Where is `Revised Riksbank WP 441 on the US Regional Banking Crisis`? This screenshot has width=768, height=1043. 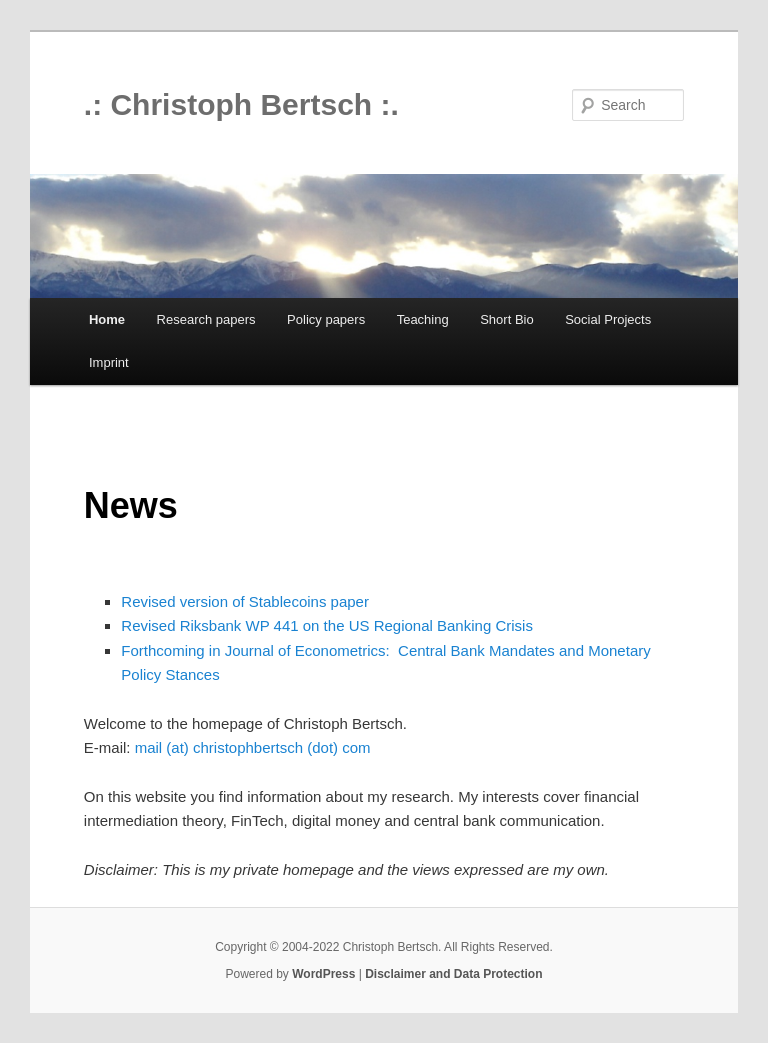 Revised Riksbank WP 441 on the US Regional Banking Crisis is located at coordinates (327, 625).